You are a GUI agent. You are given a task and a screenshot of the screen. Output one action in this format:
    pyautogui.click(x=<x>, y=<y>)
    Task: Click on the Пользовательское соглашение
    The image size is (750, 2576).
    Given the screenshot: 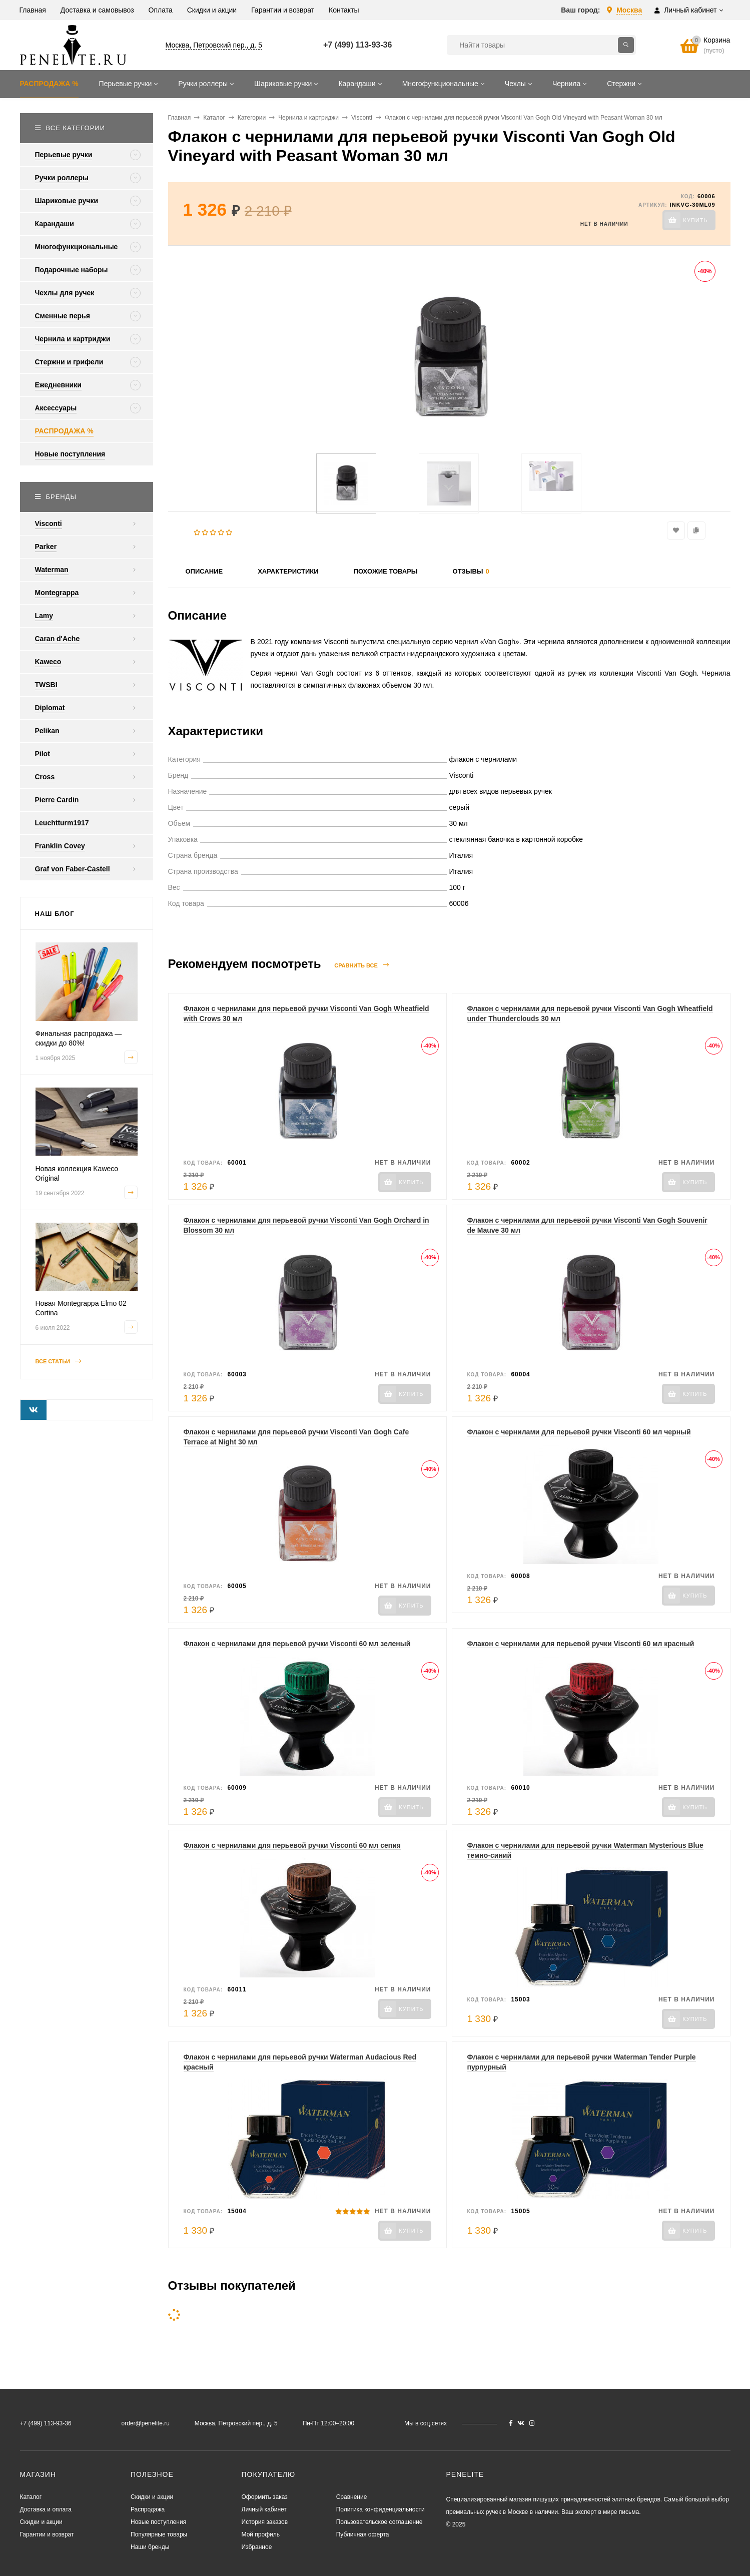 What is the action you would take?
    pyautogui.click(x=379, y=2521)
    